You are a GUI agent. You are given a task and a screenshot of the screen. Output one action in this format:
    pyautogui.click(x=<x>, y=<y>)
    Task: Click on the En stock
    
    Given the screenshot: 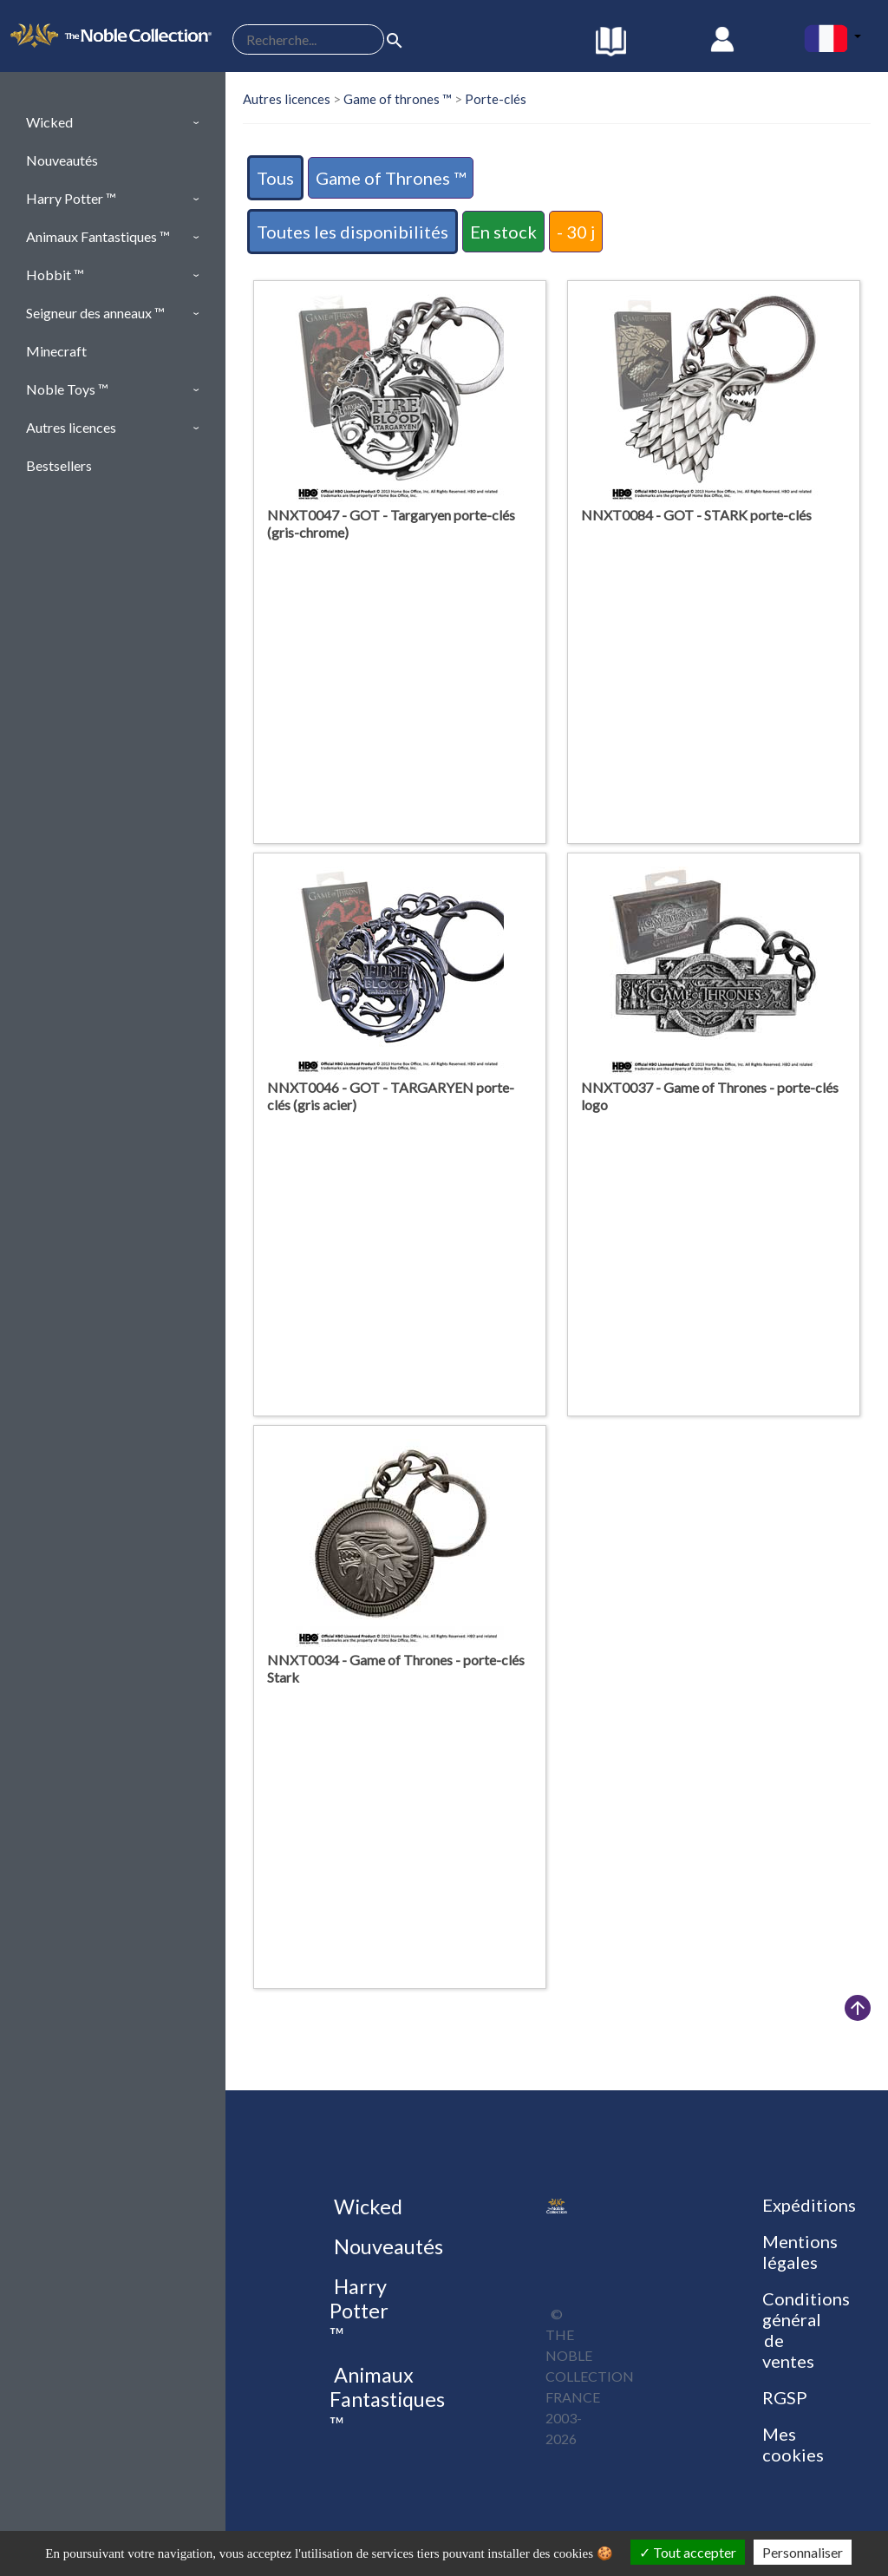 What is the action you would take?
    pyautogui.click(x=503, y=231)
    